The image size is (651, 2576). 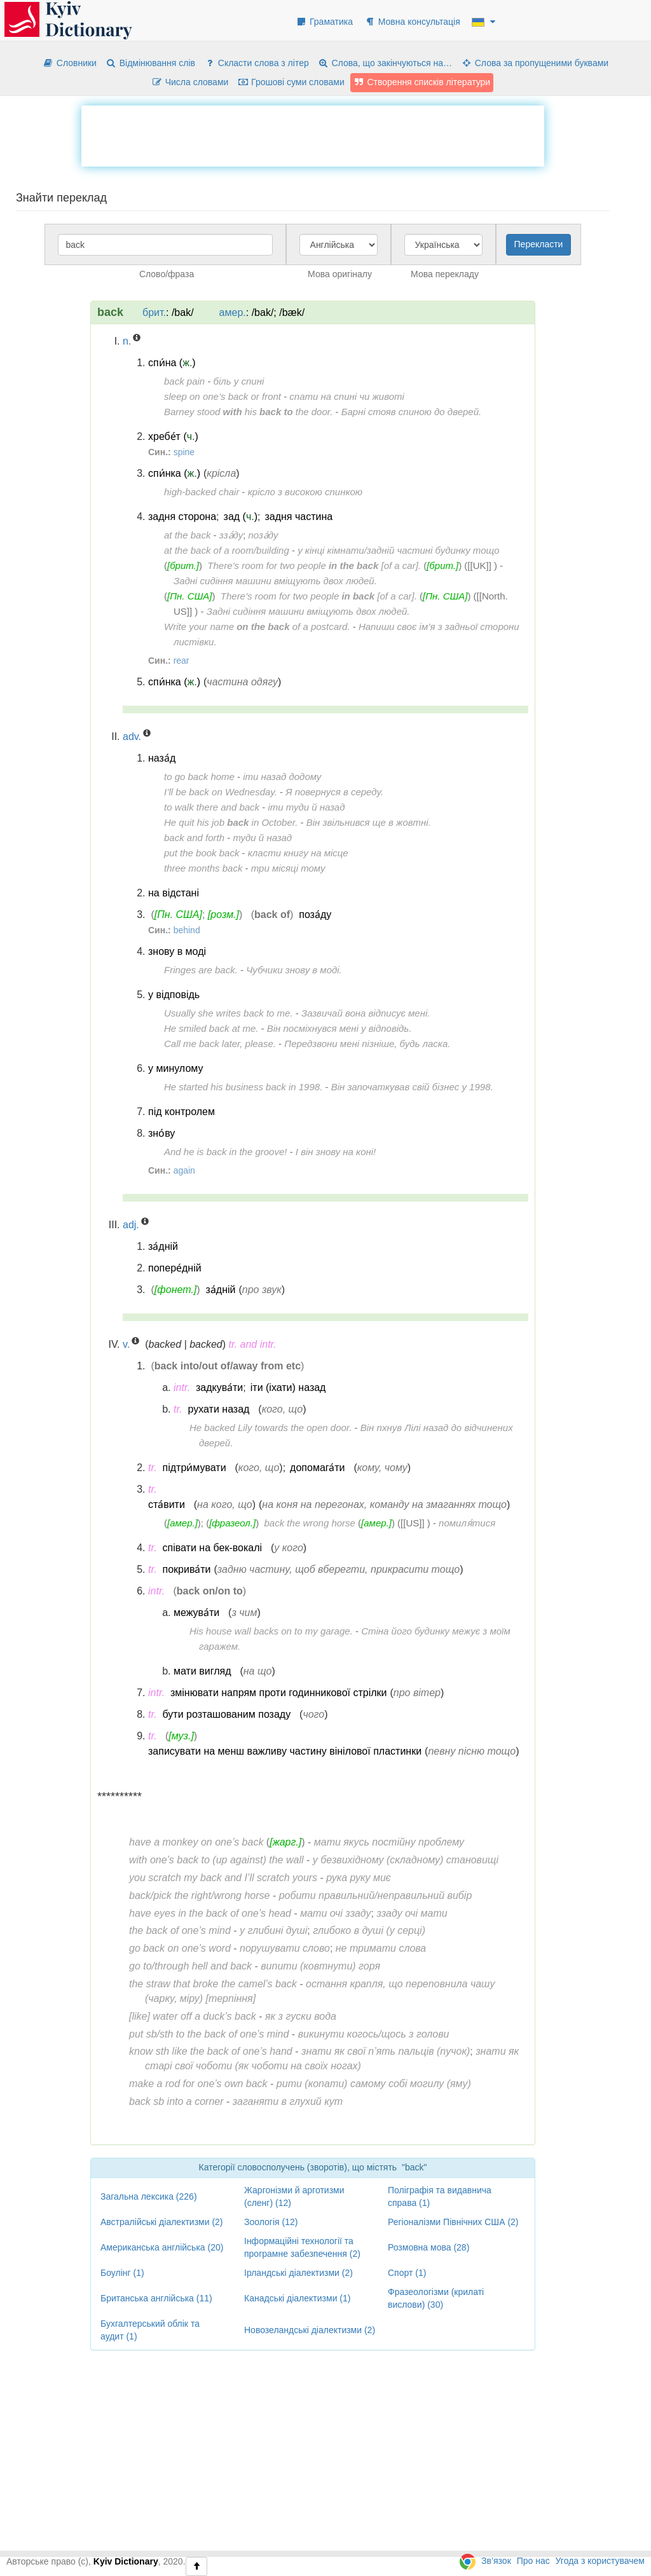 I want to click on with one’s back to (up against) the wall, so click(x=216, y=1859).